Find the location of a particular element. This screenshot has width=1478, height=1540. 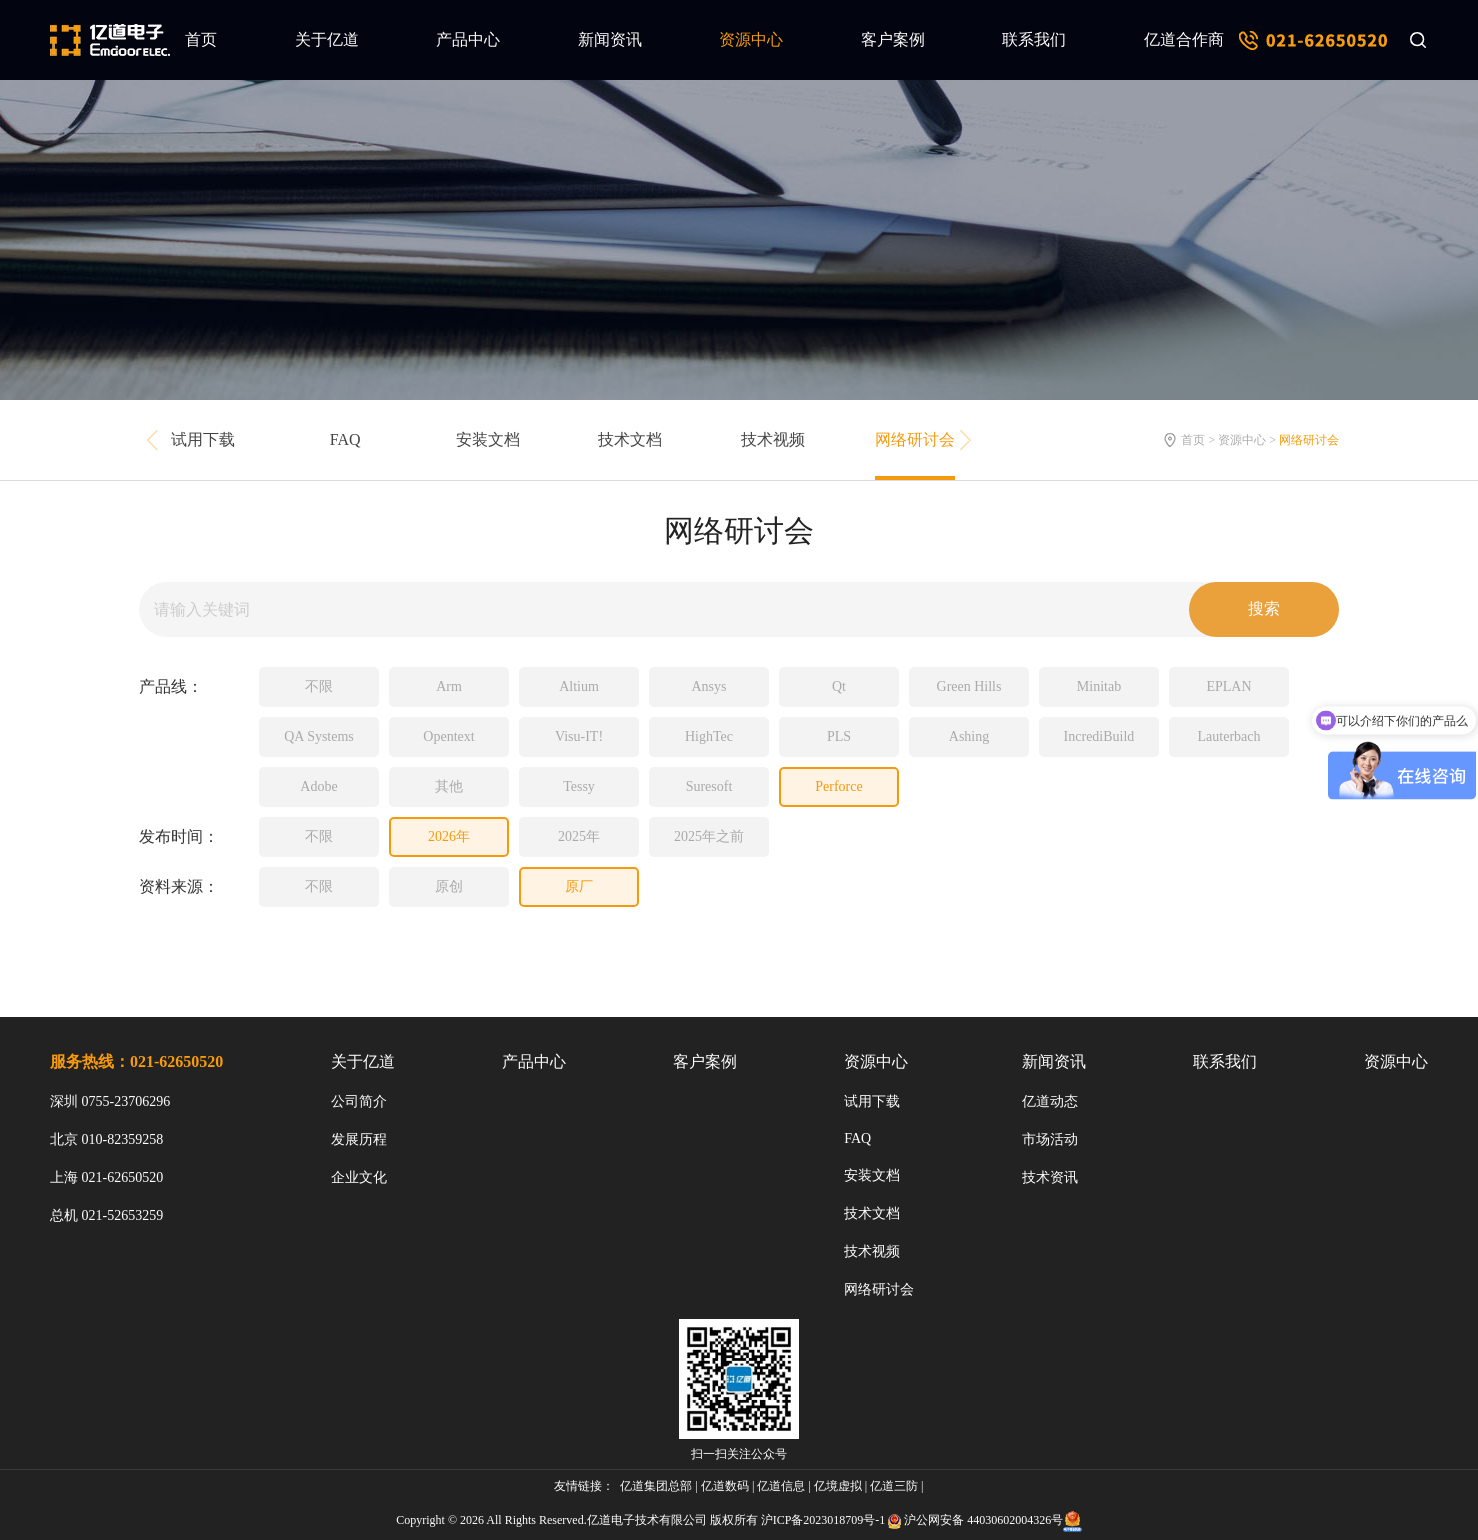

试用下载 is located at coordinates (203, 439).